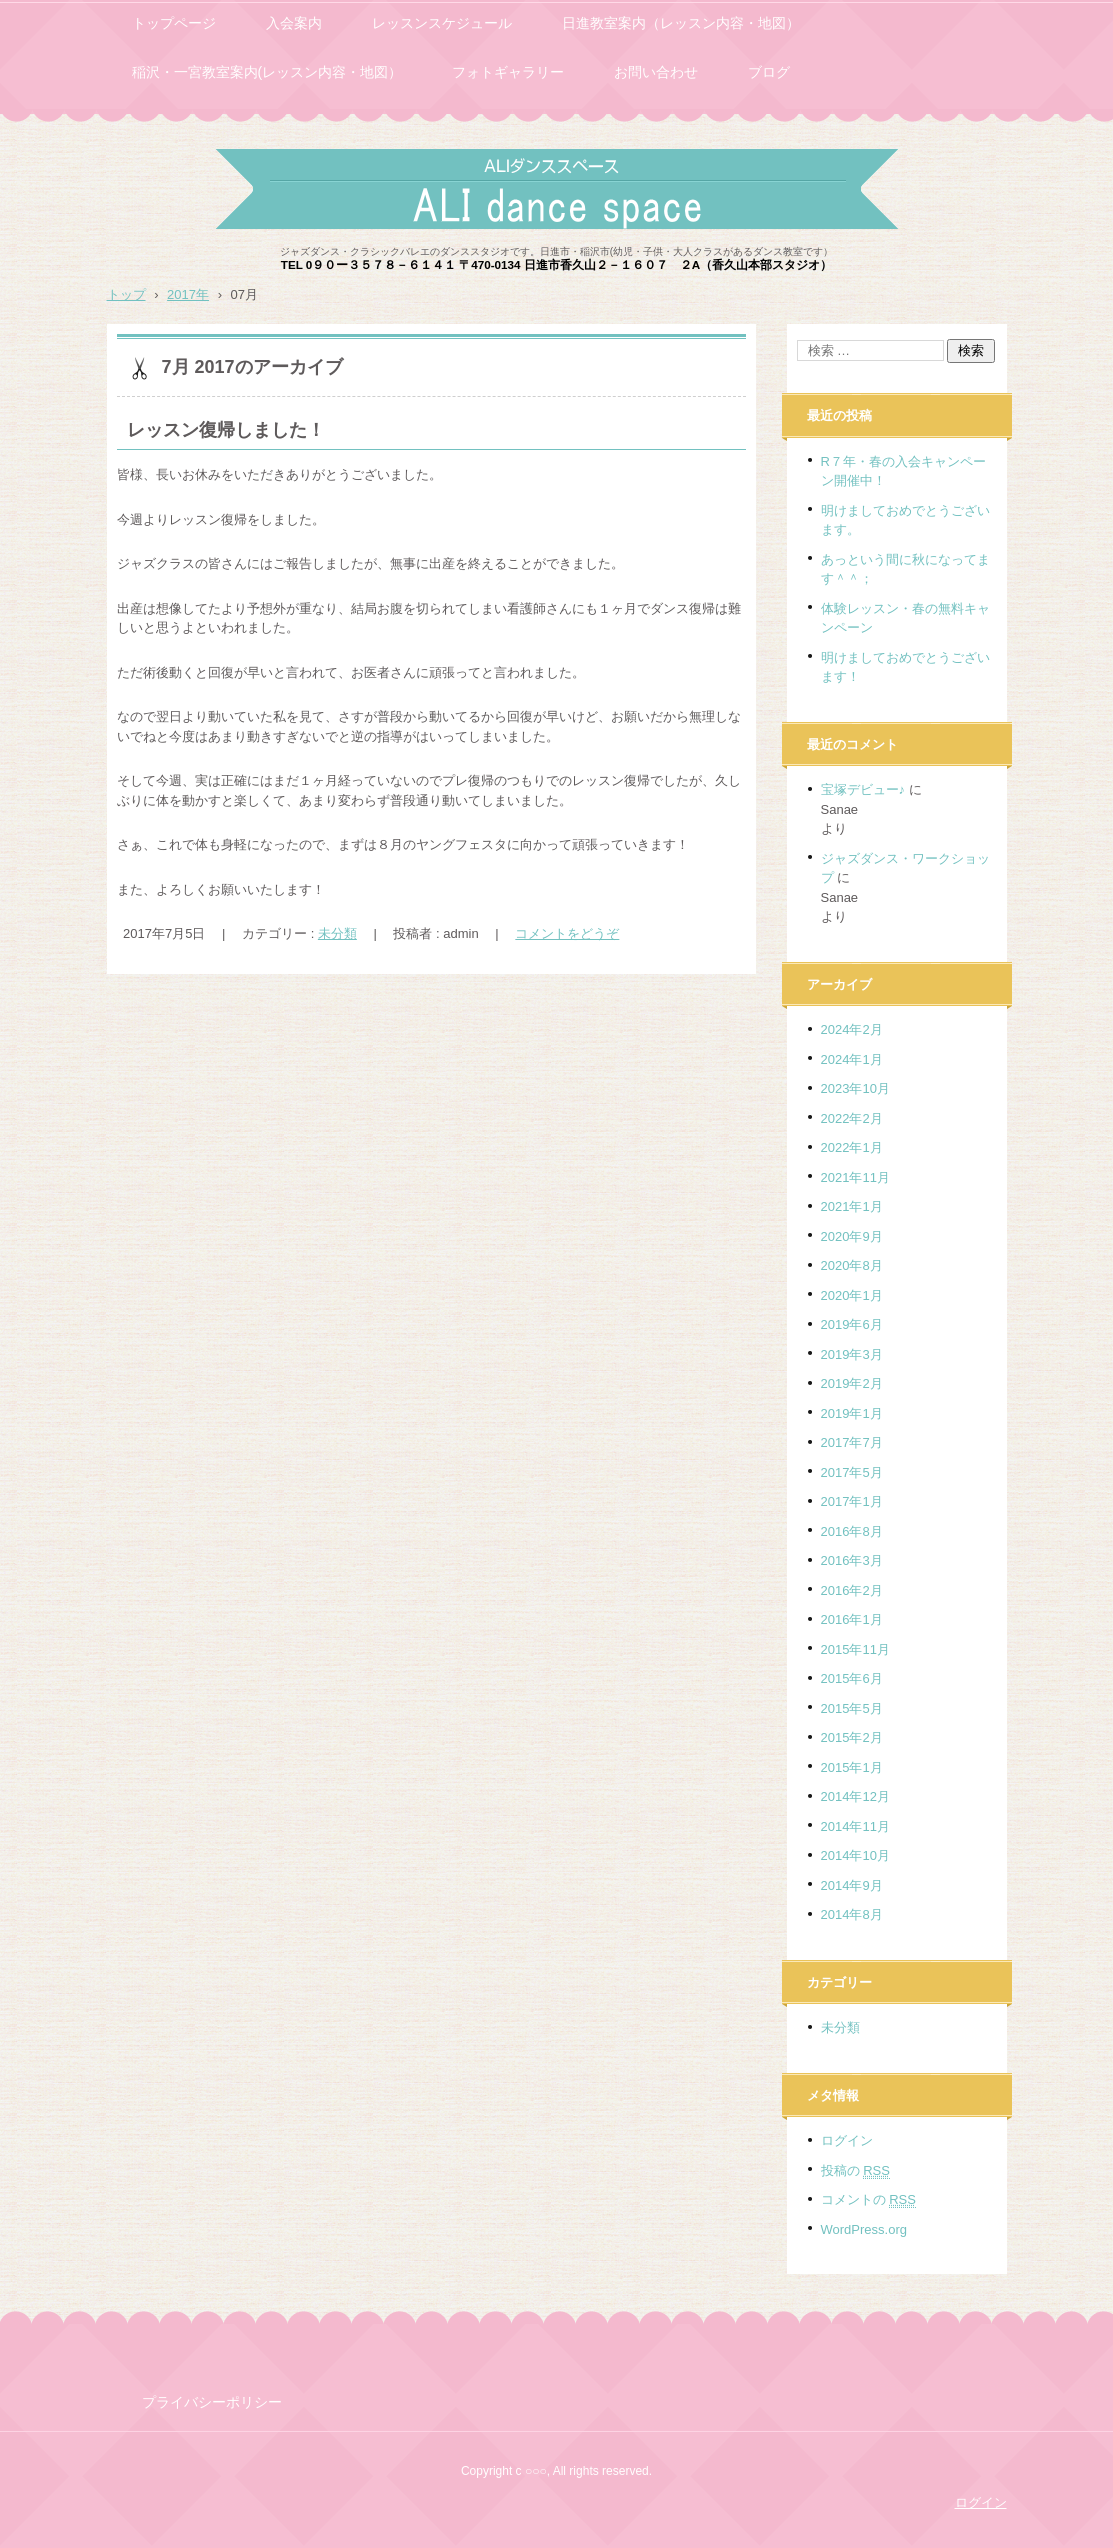  Describe the element at coordinates (852, 1442) in the screenshot. I see `2017年7月` at that location.